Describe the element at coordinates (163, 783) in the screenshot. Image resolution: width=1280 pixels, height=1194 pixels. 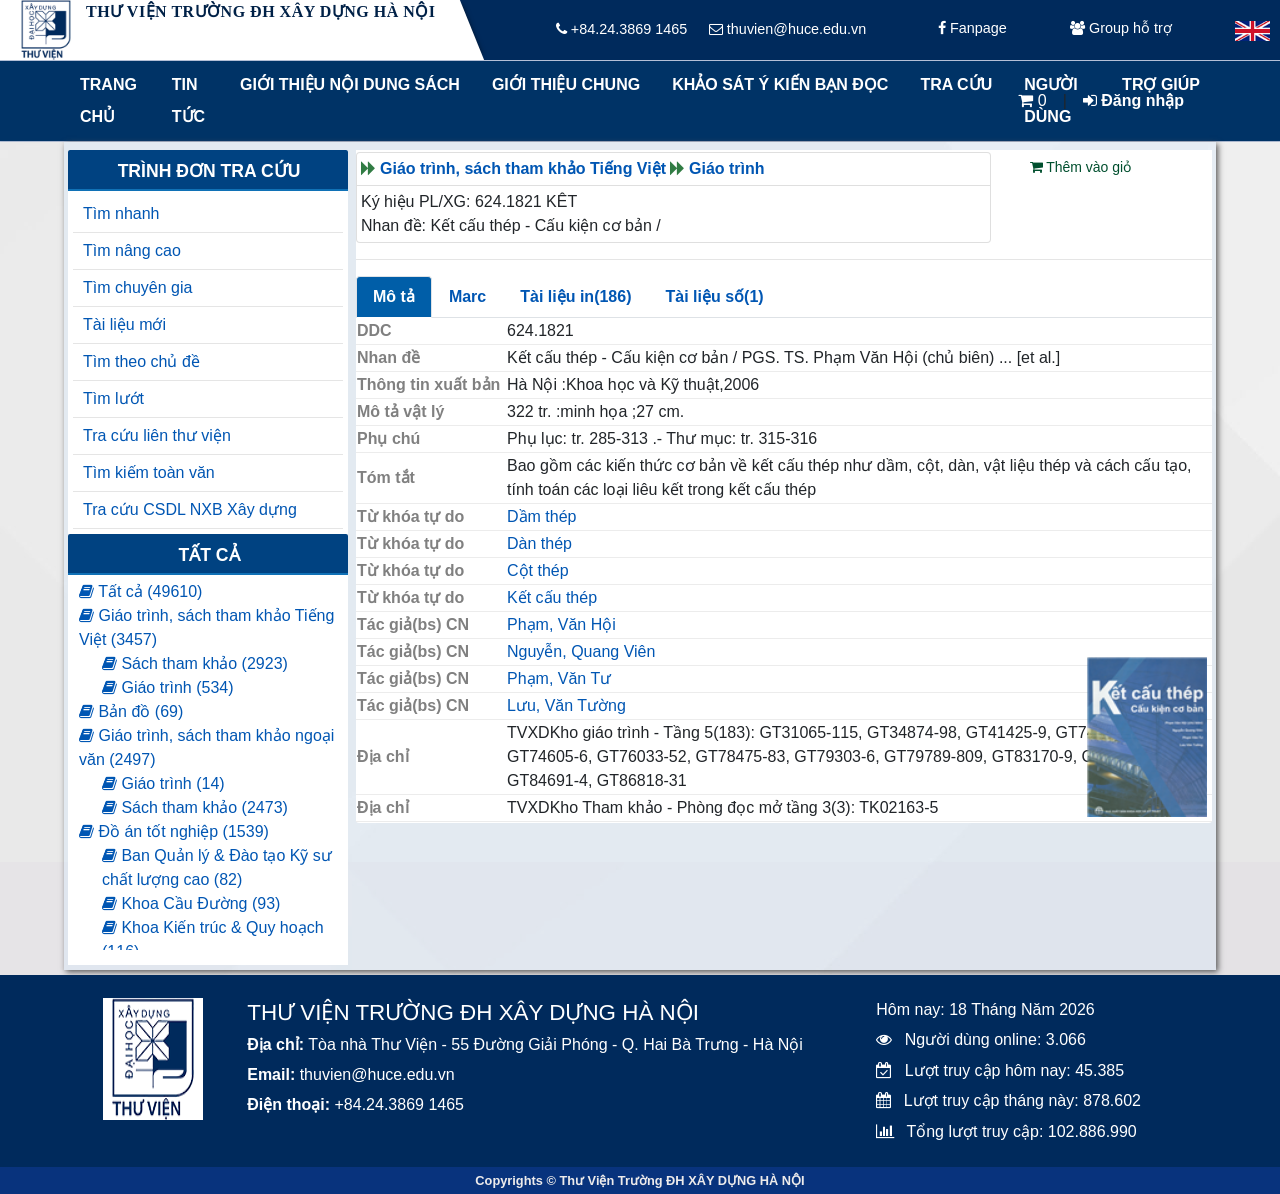
I see `Giáo trình (14)` at that location.